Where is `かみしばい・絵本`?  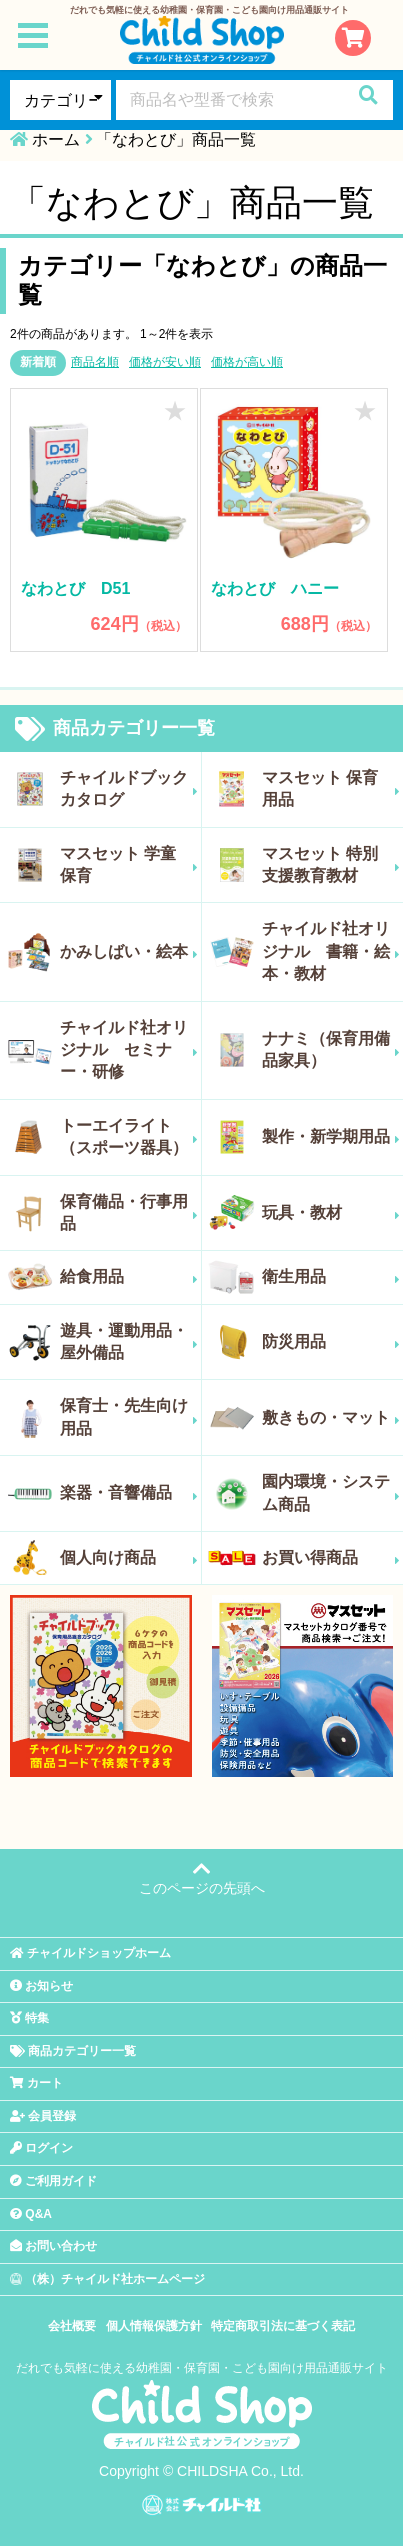
かみしばい・絵本 is located at coordinates (129, 952).